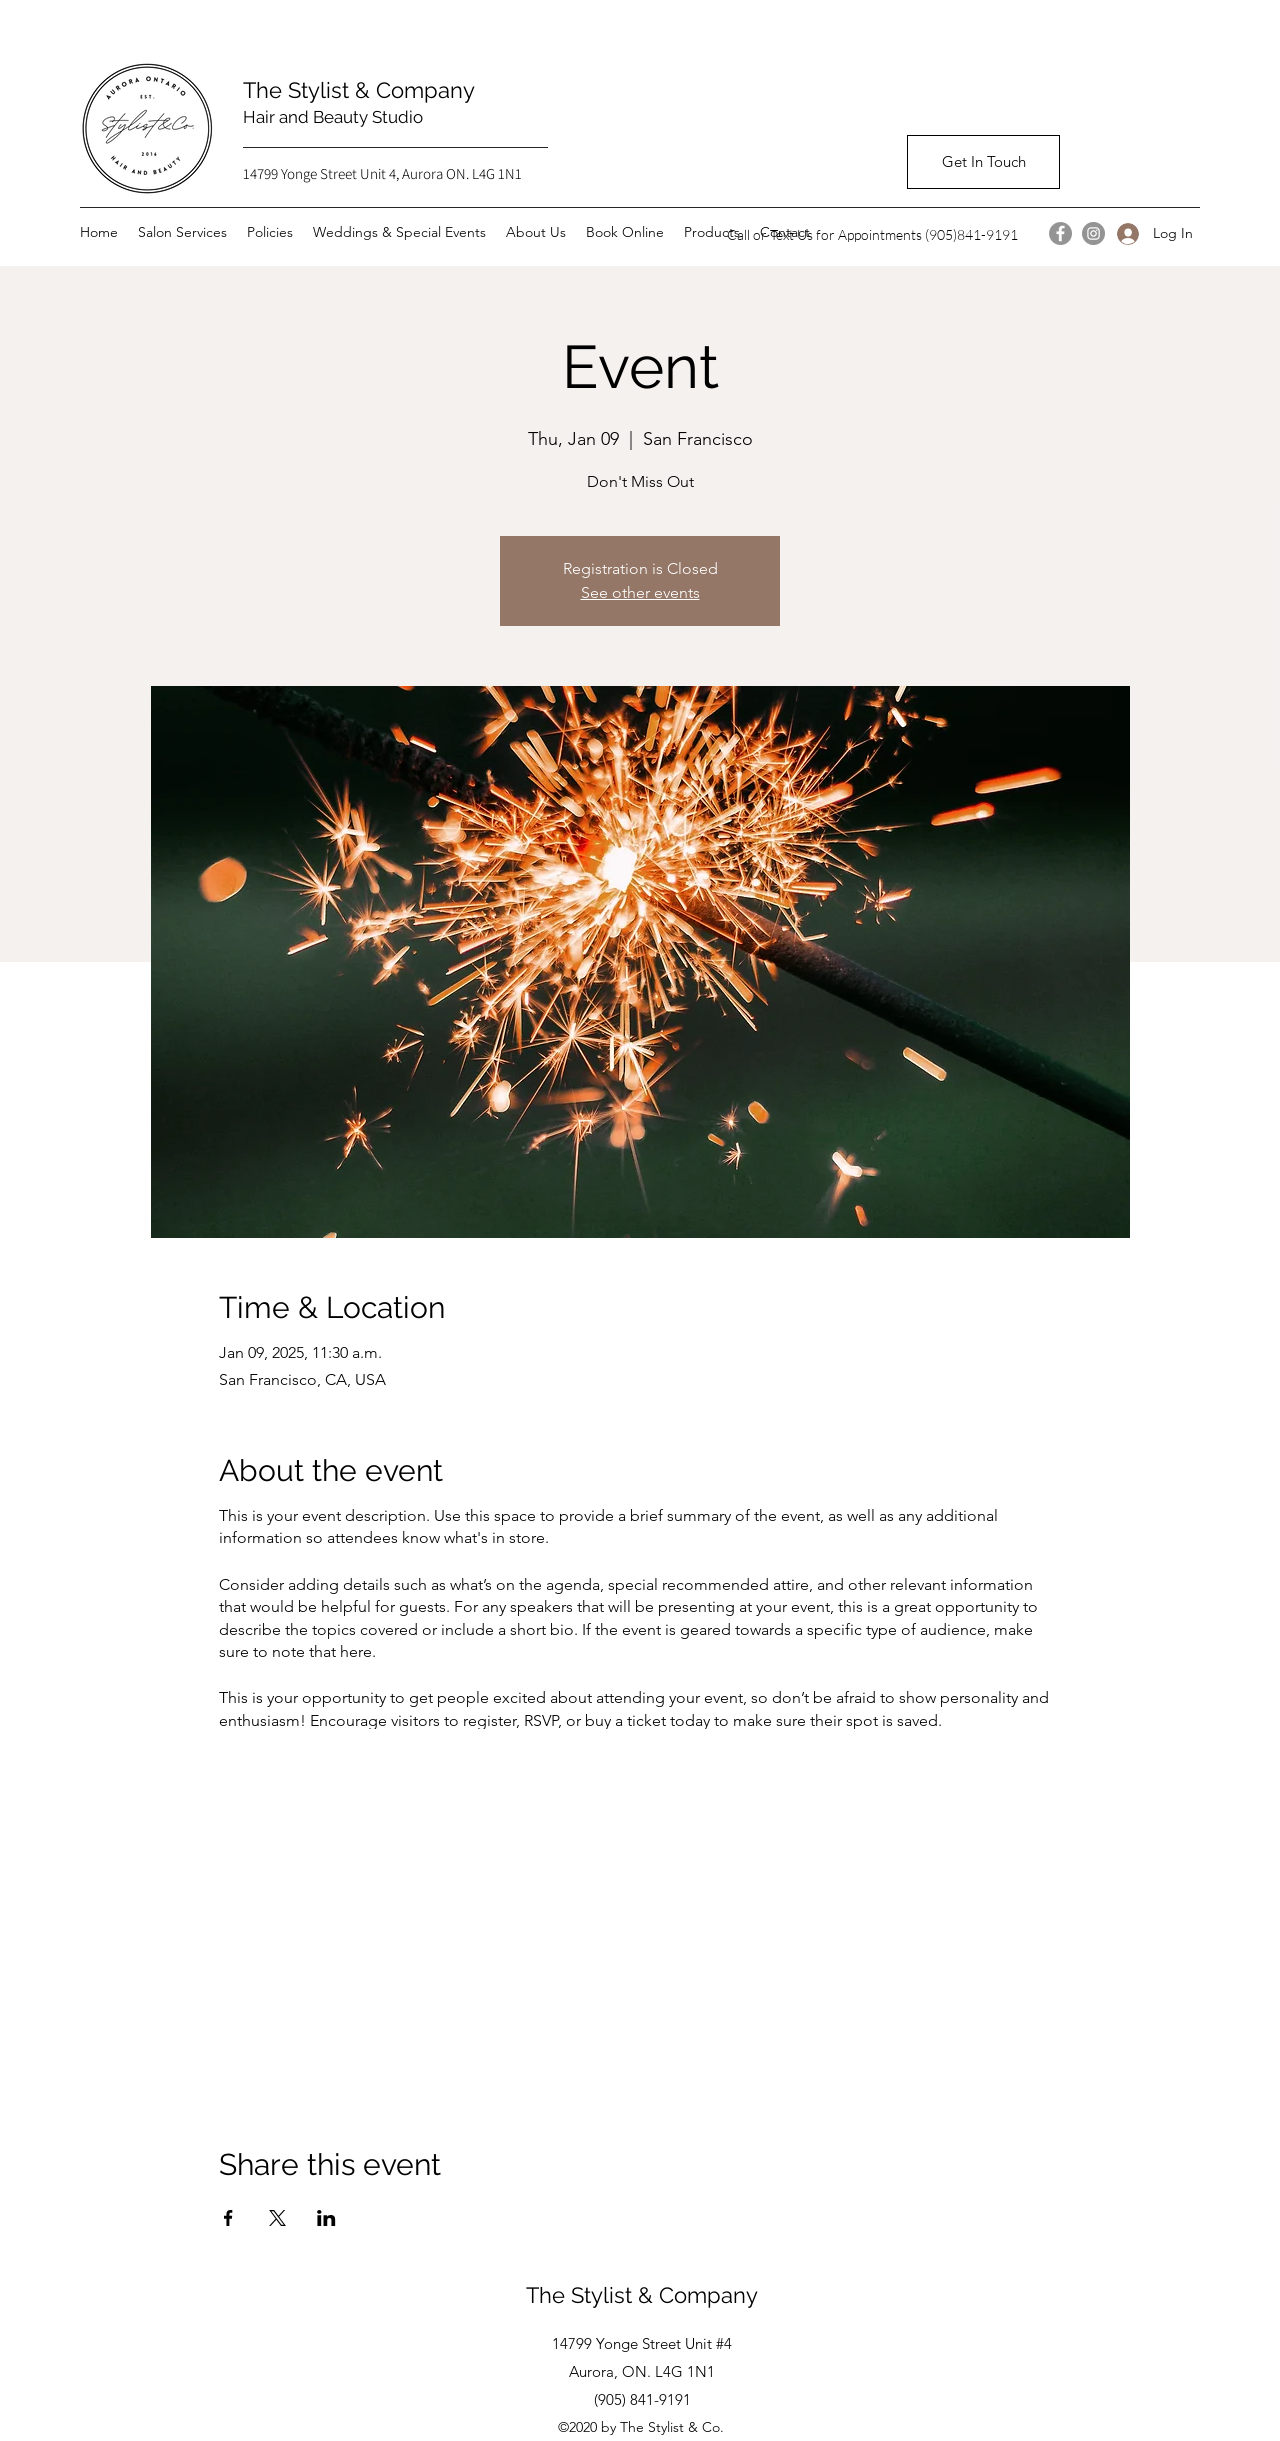  I want to click on [Instagram], so click(1093, 233).